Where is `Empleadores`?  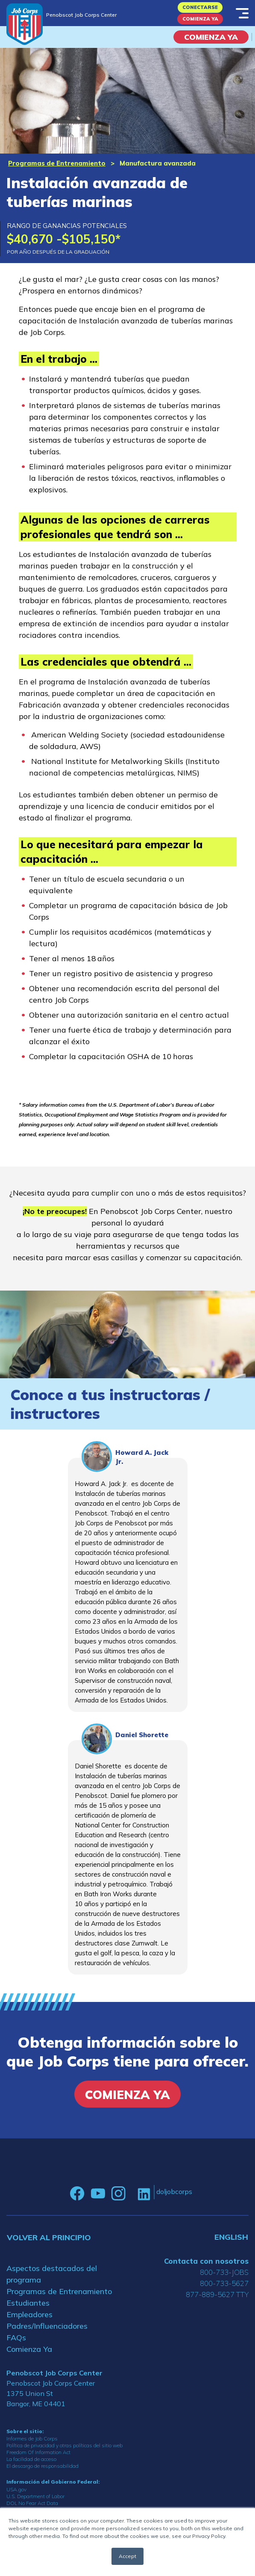
Empleadores is located at coordinates (29, 2314).